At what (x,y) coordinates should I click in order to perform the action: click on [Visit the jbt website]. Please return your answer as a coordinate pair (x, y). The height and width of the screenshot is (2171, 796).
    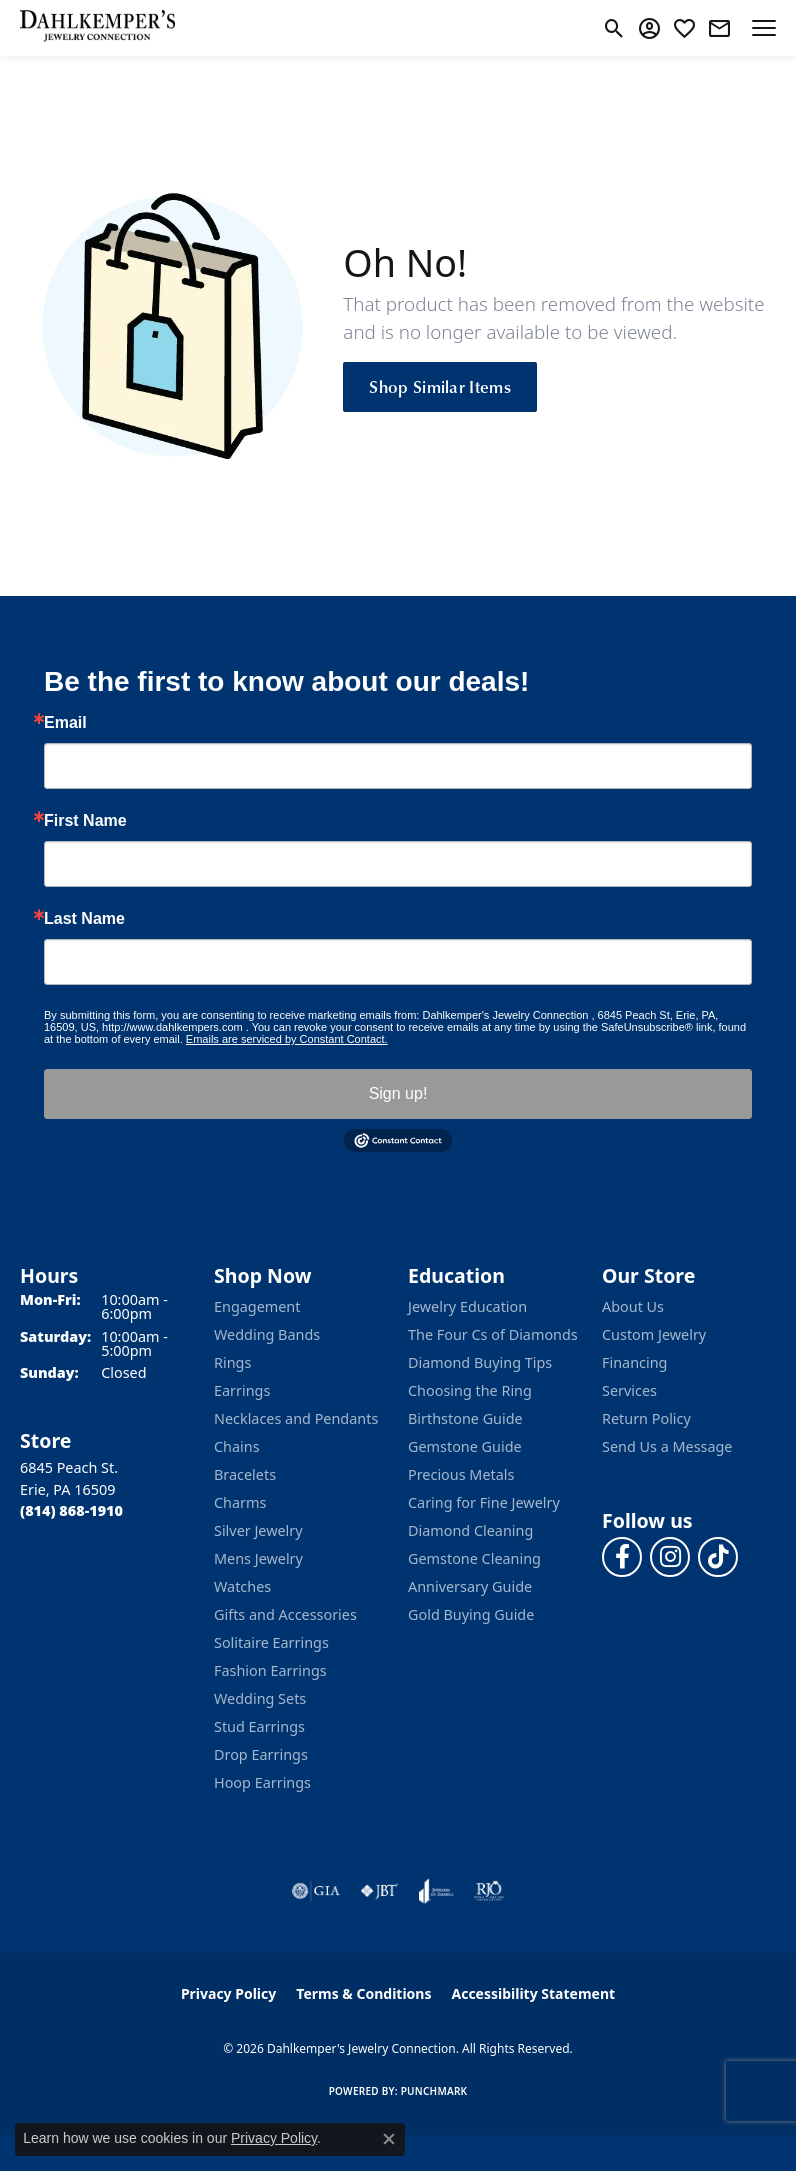
    Looking at the image, I should click on (379, 1891).